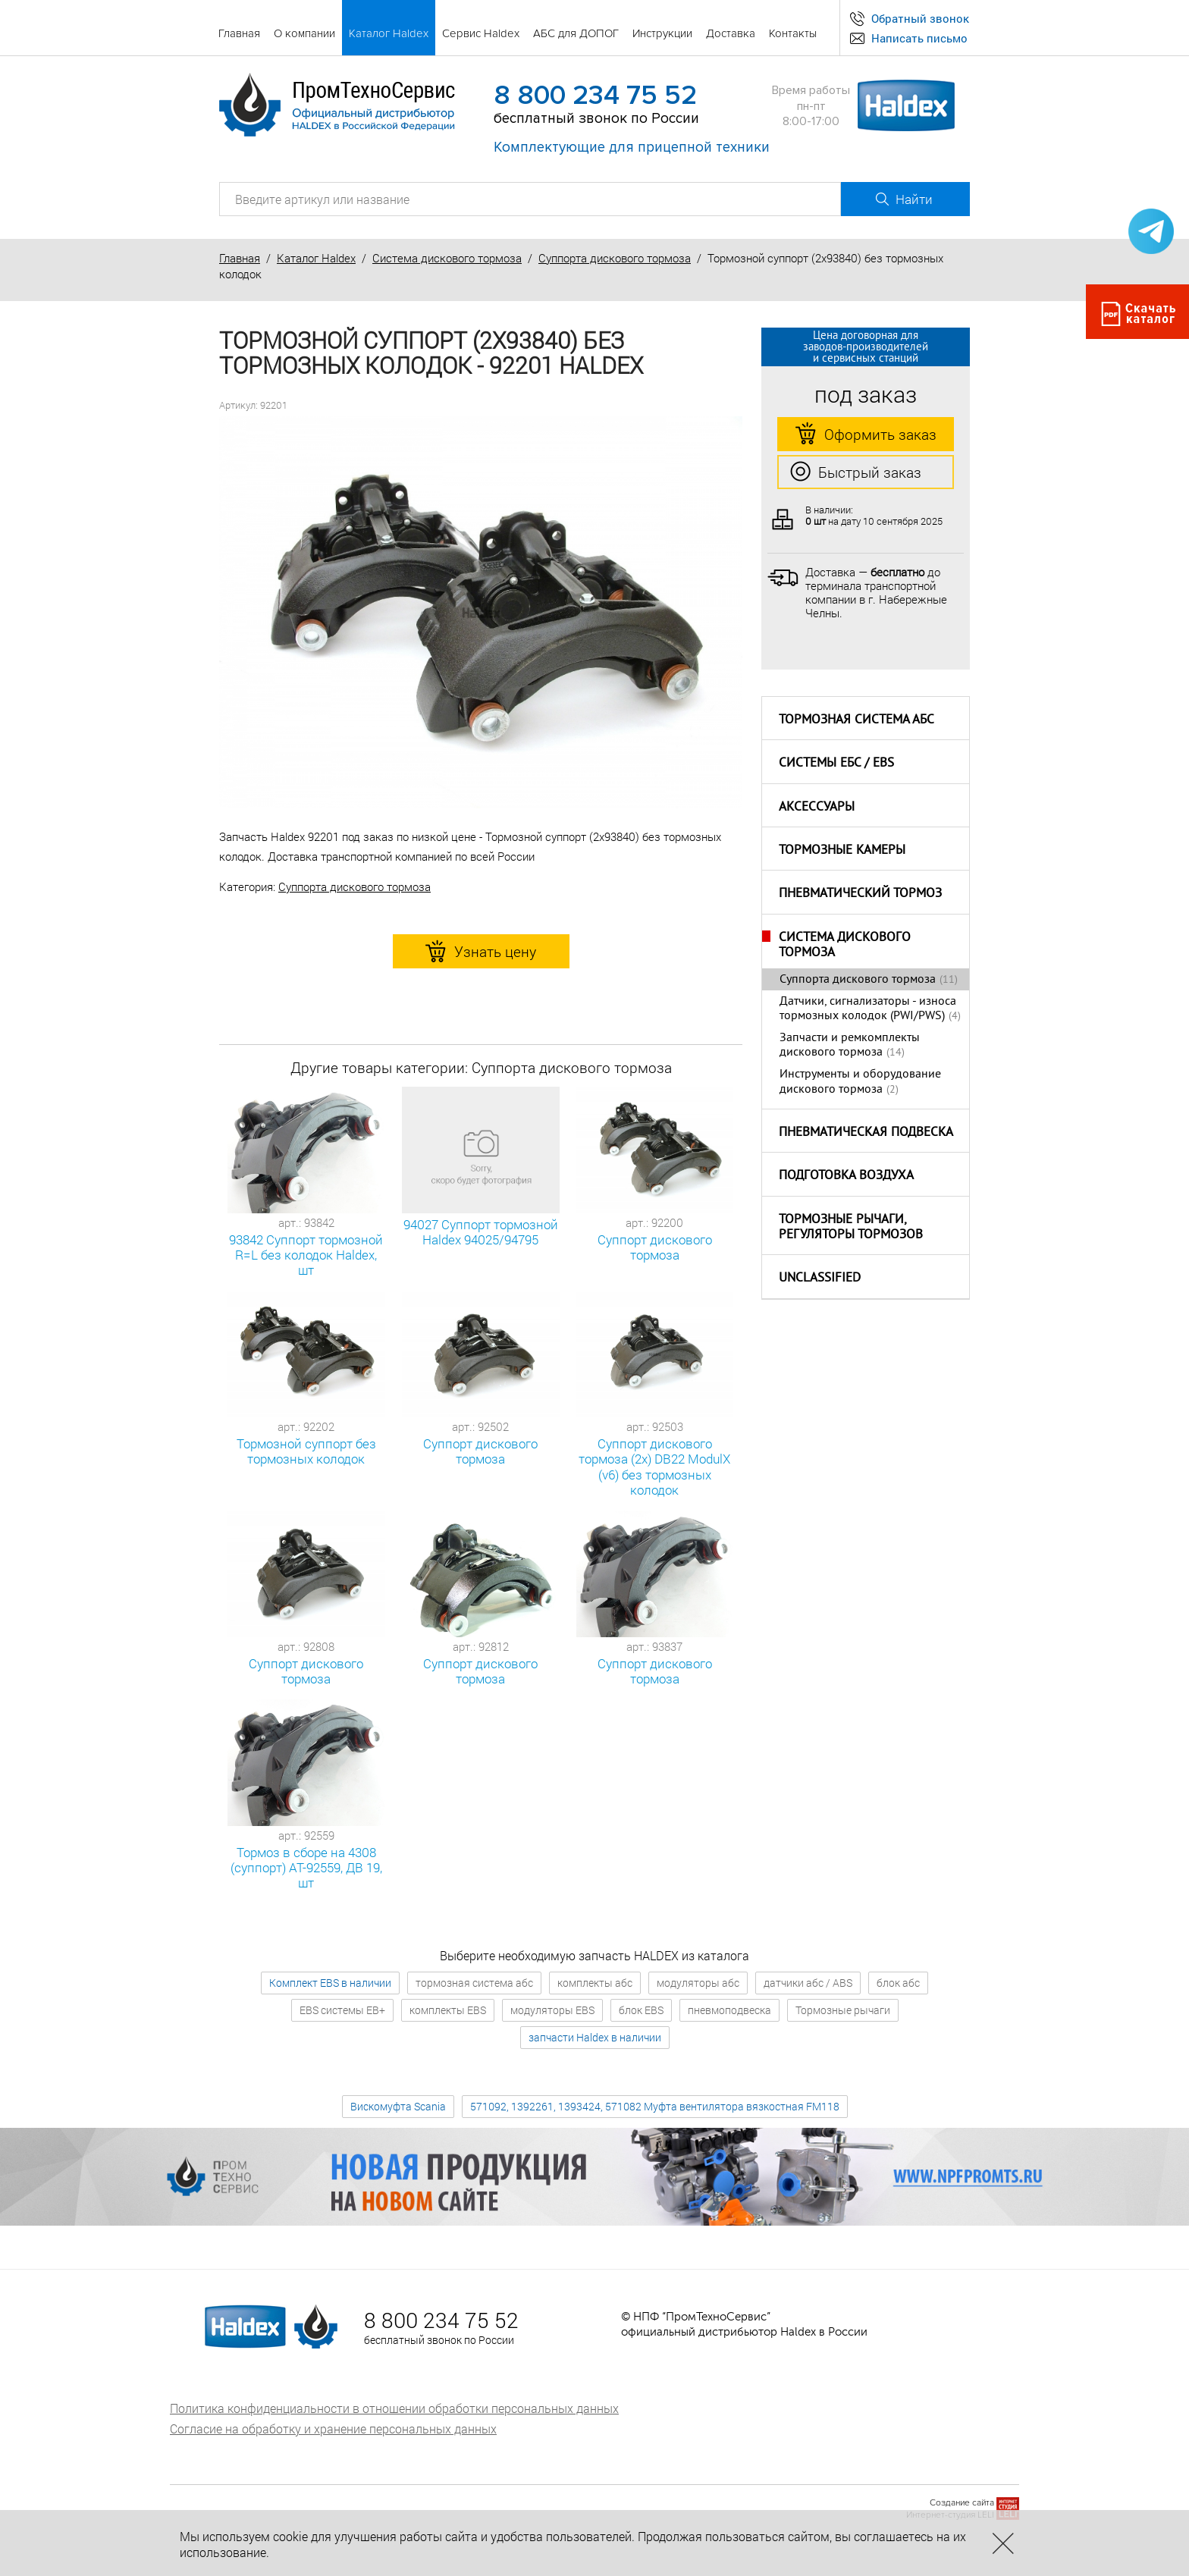 The height and width of the screenshot is (2576, 1189). Describe the element at coordinates (846, 1176) in the screenshot. I see `Подготовка воздуха` at that location.